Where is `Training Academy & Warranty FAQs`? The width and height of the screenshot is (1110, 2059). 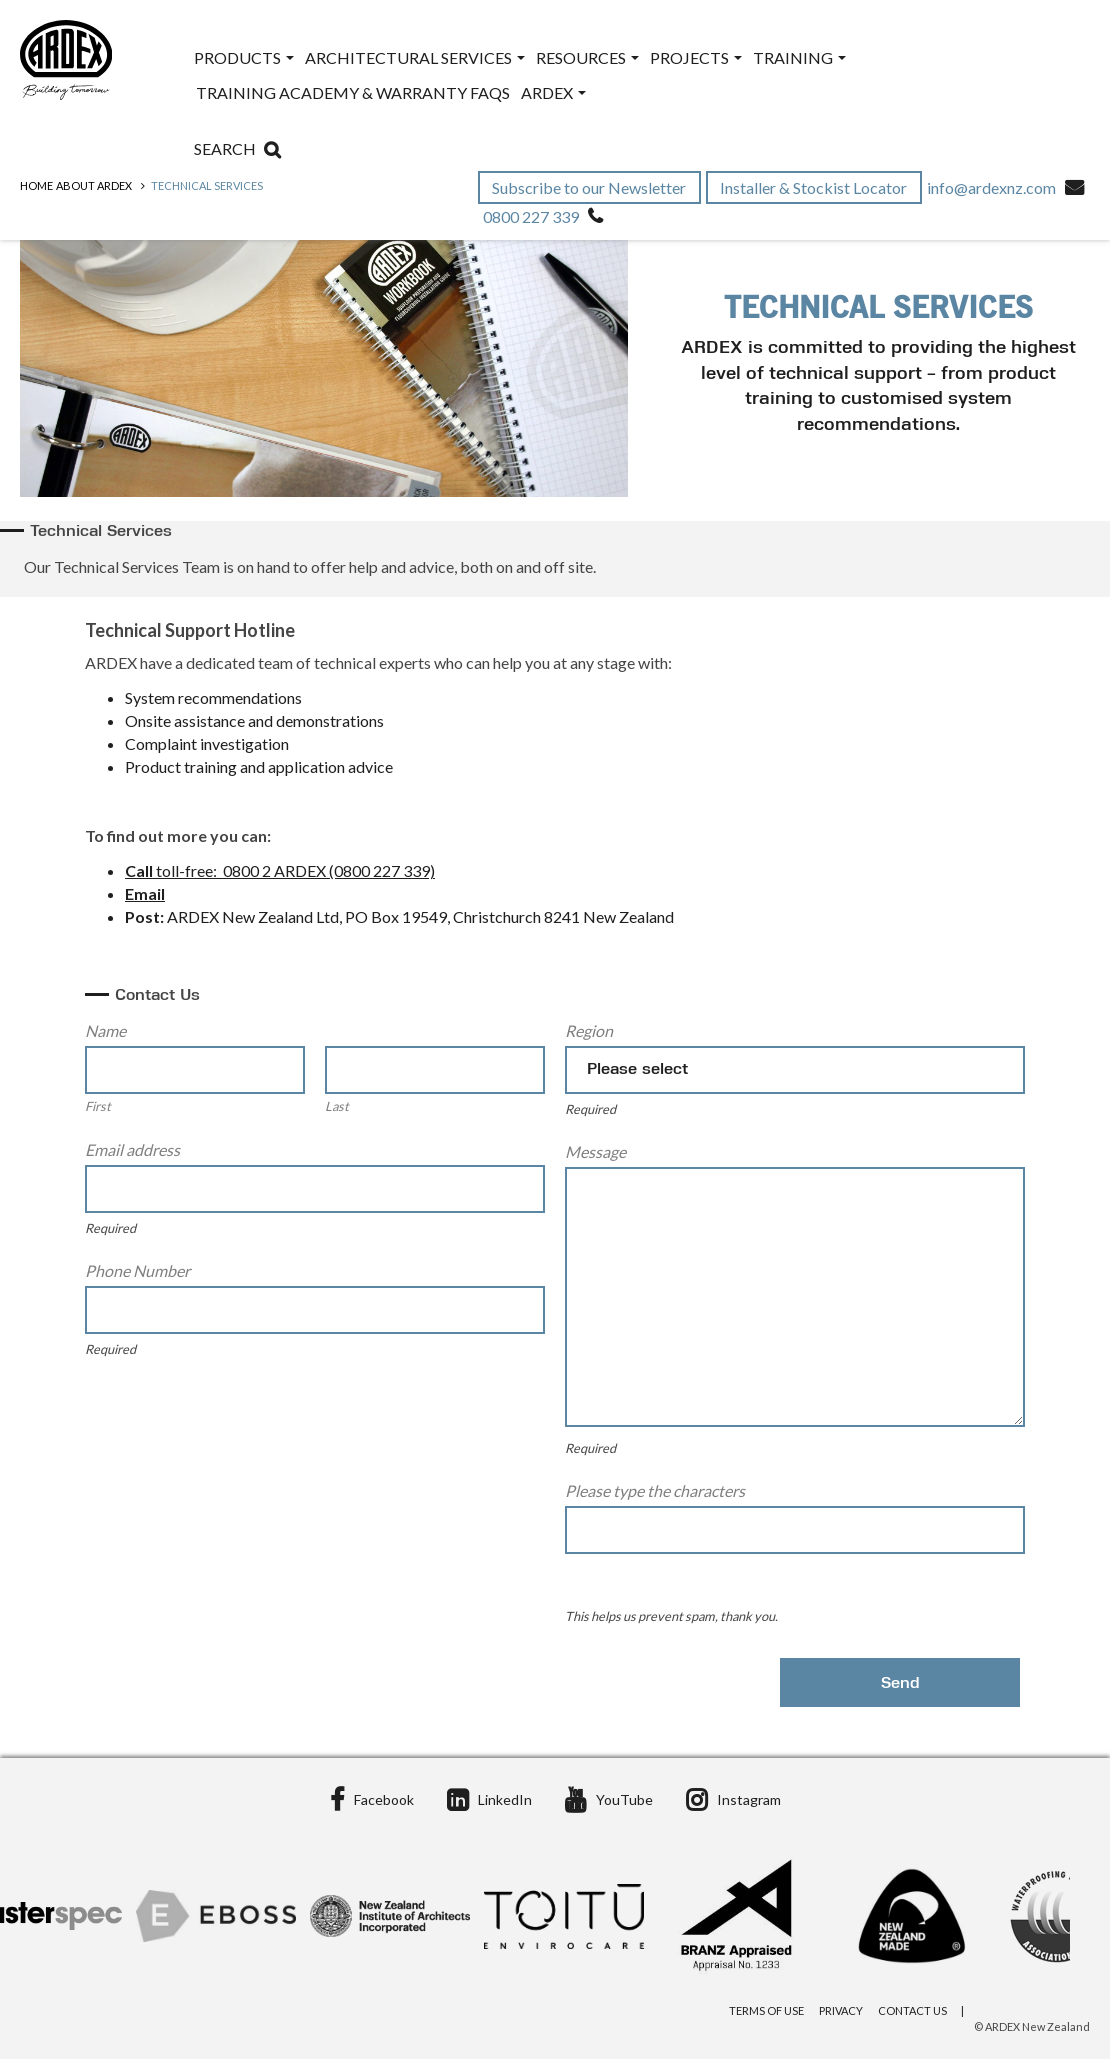
Training Academy & Warranty FAQs is located at coordinates (353, 92).